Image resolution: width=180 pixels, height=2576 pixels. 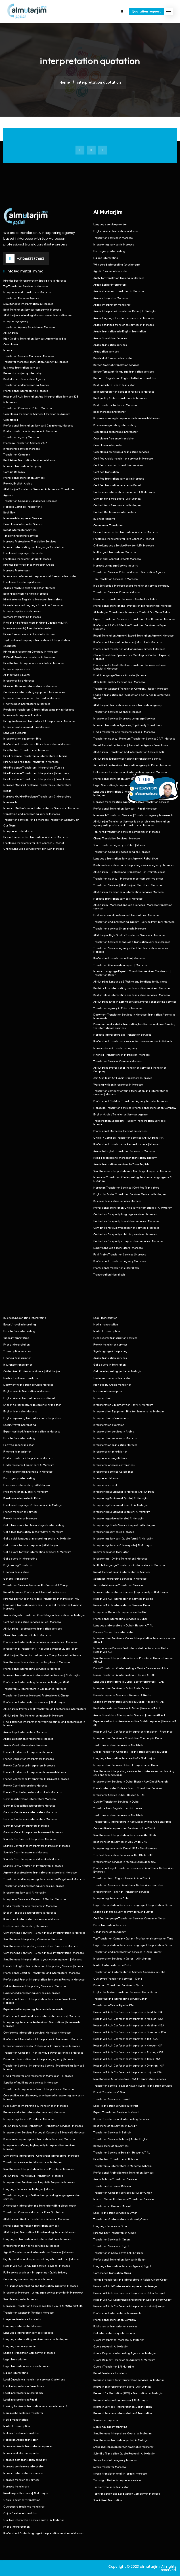 I want to click on Transcription services, so click(x=17, y=1351).